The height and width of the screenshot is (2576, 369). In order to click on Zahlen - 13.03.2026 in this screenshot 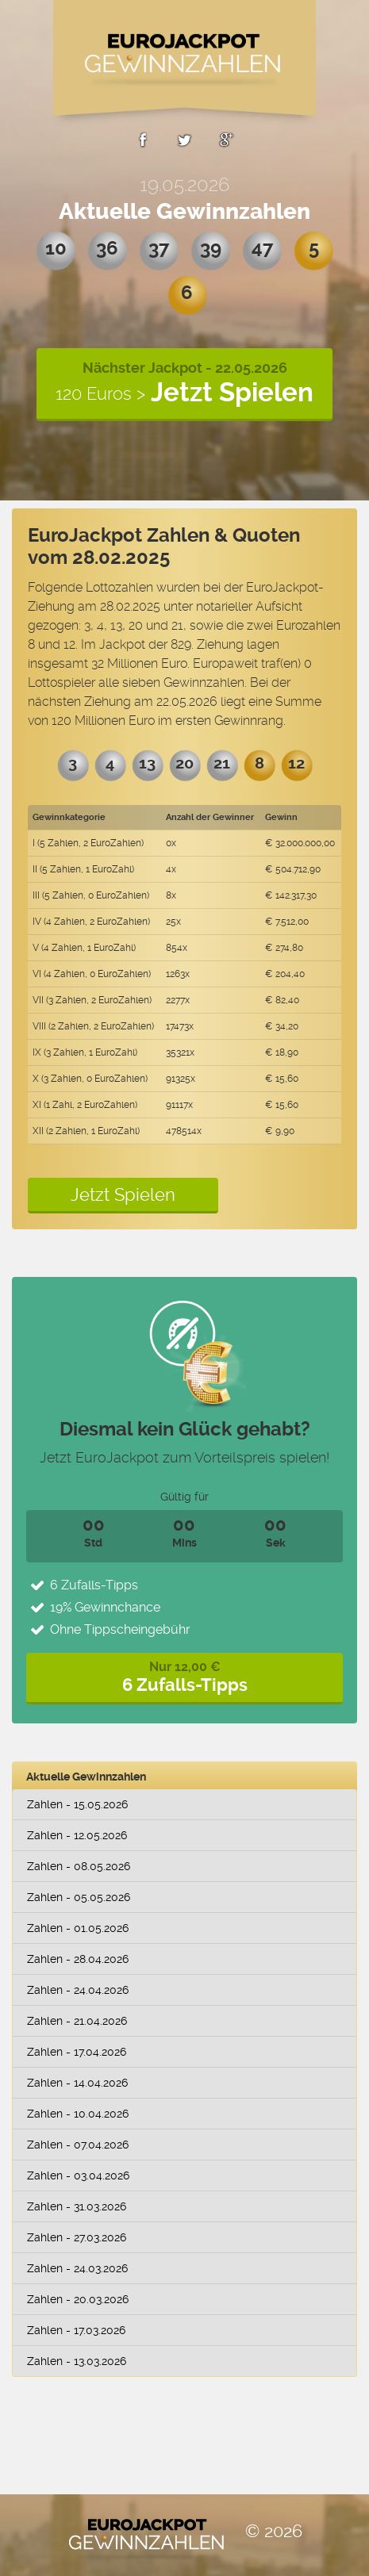, I will do `click(76, 2361)`.